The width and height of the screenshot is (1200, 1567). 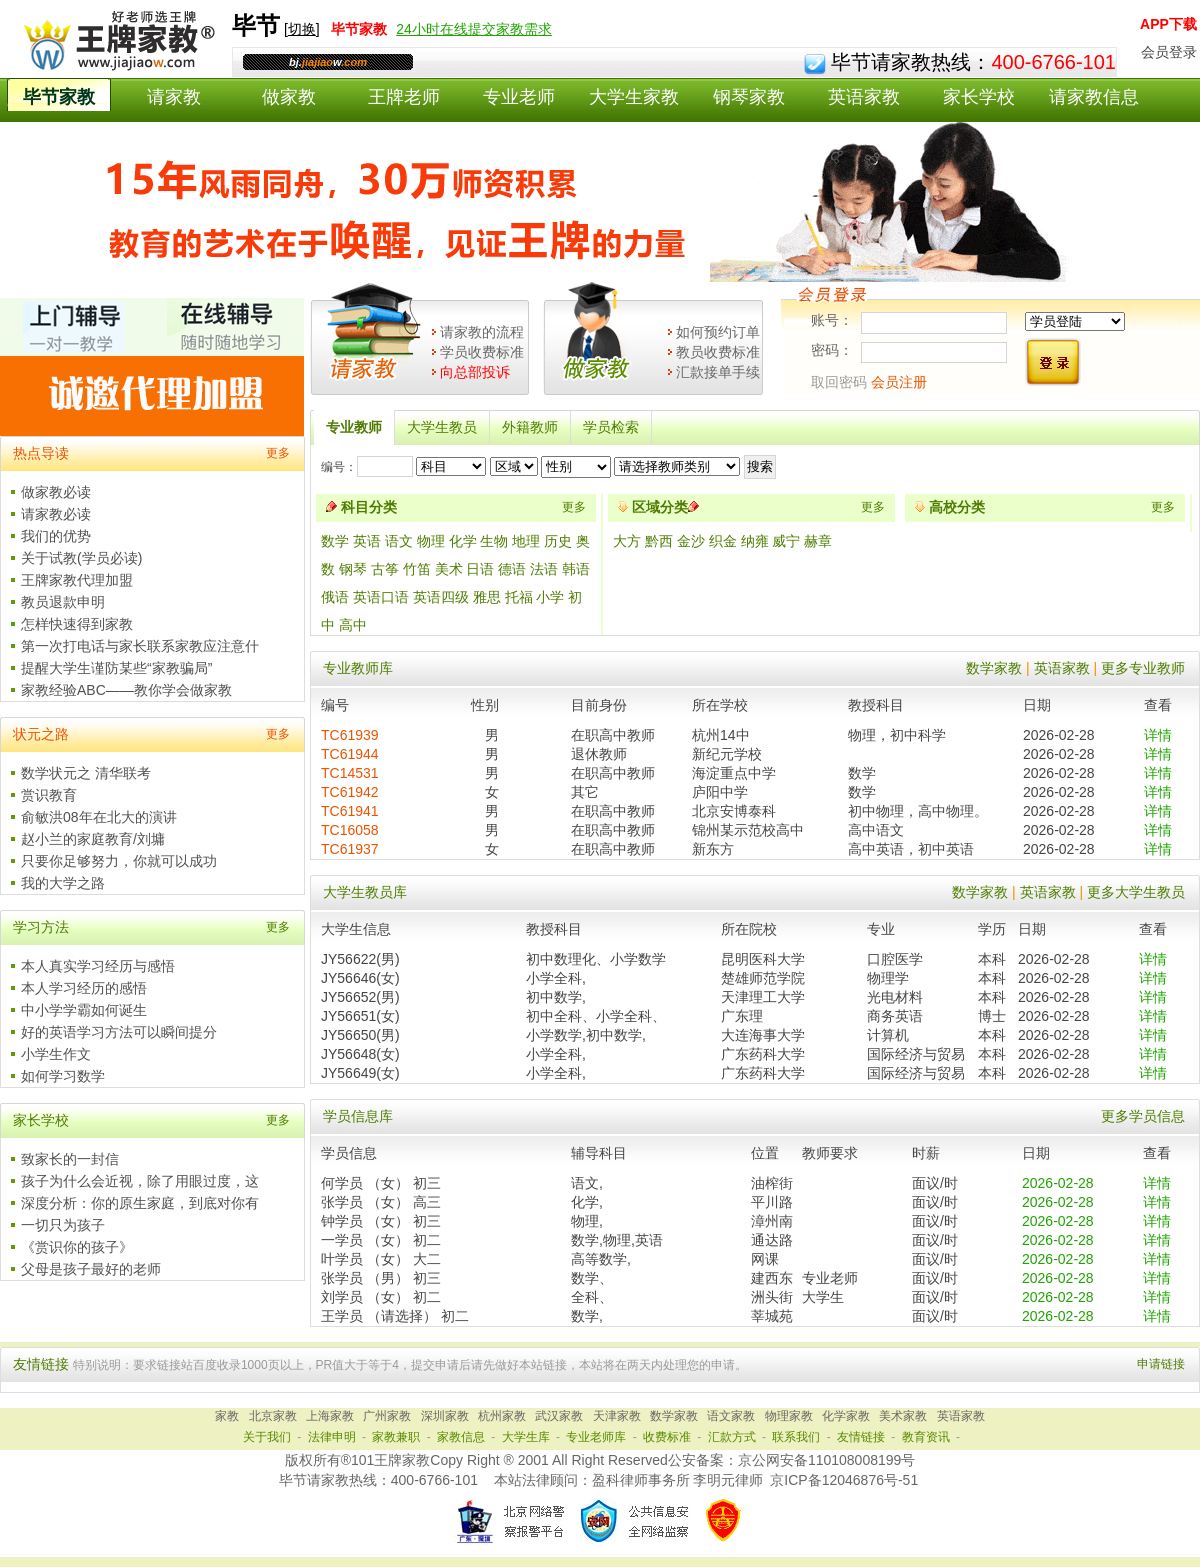 I want to click on 大学生教员, so click(x=442, y=427).